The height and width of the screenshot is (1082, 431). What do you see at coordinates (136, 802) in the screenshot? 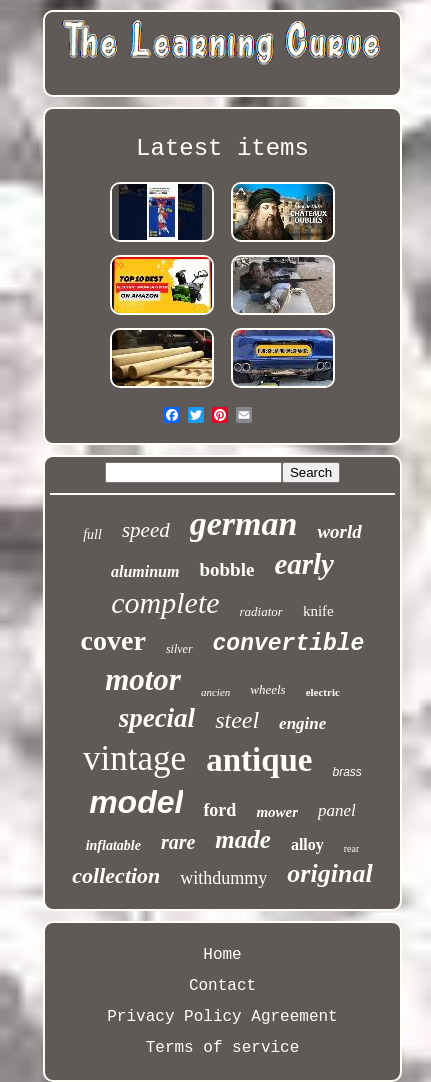
I see `model` at bounding box center [136, 802].